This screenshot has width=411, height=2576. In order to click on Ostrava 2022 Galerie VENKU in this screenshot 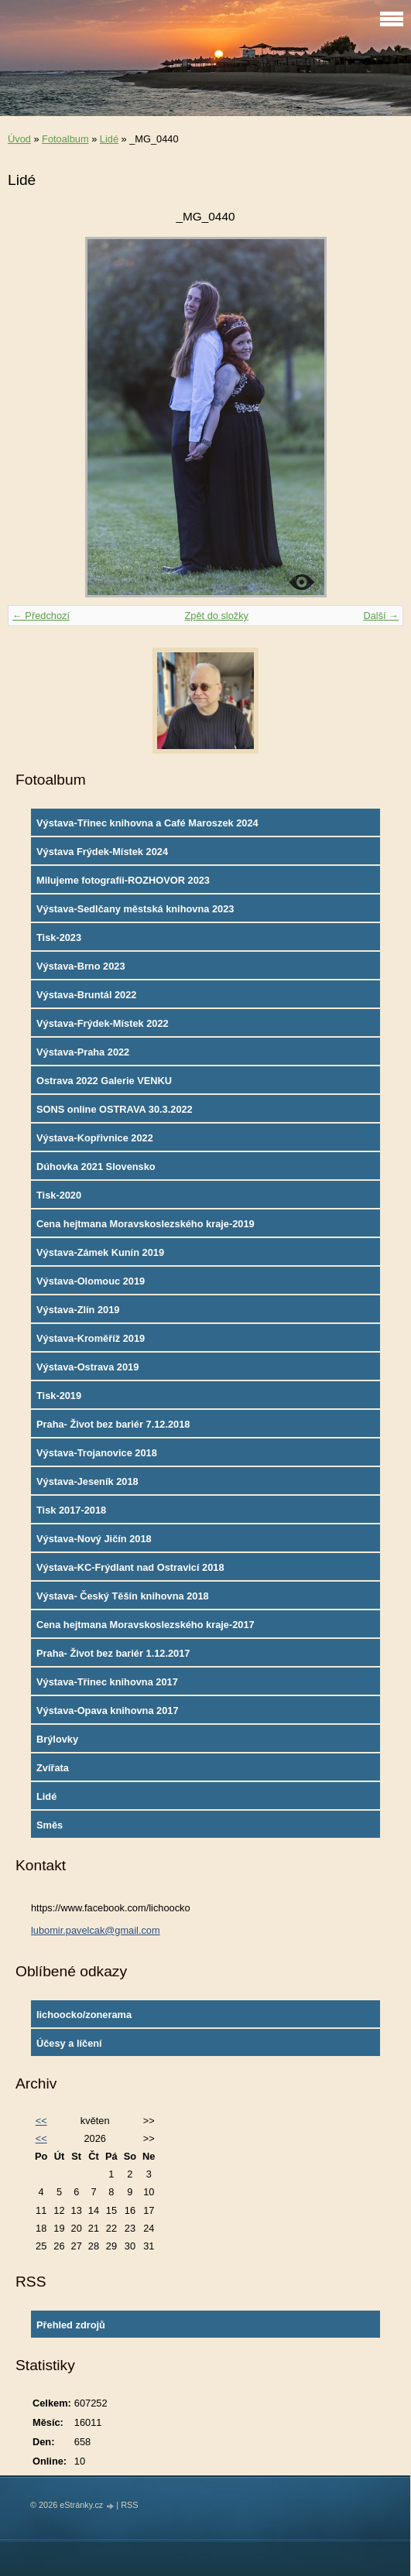, I will do `click(104, 1080)`.